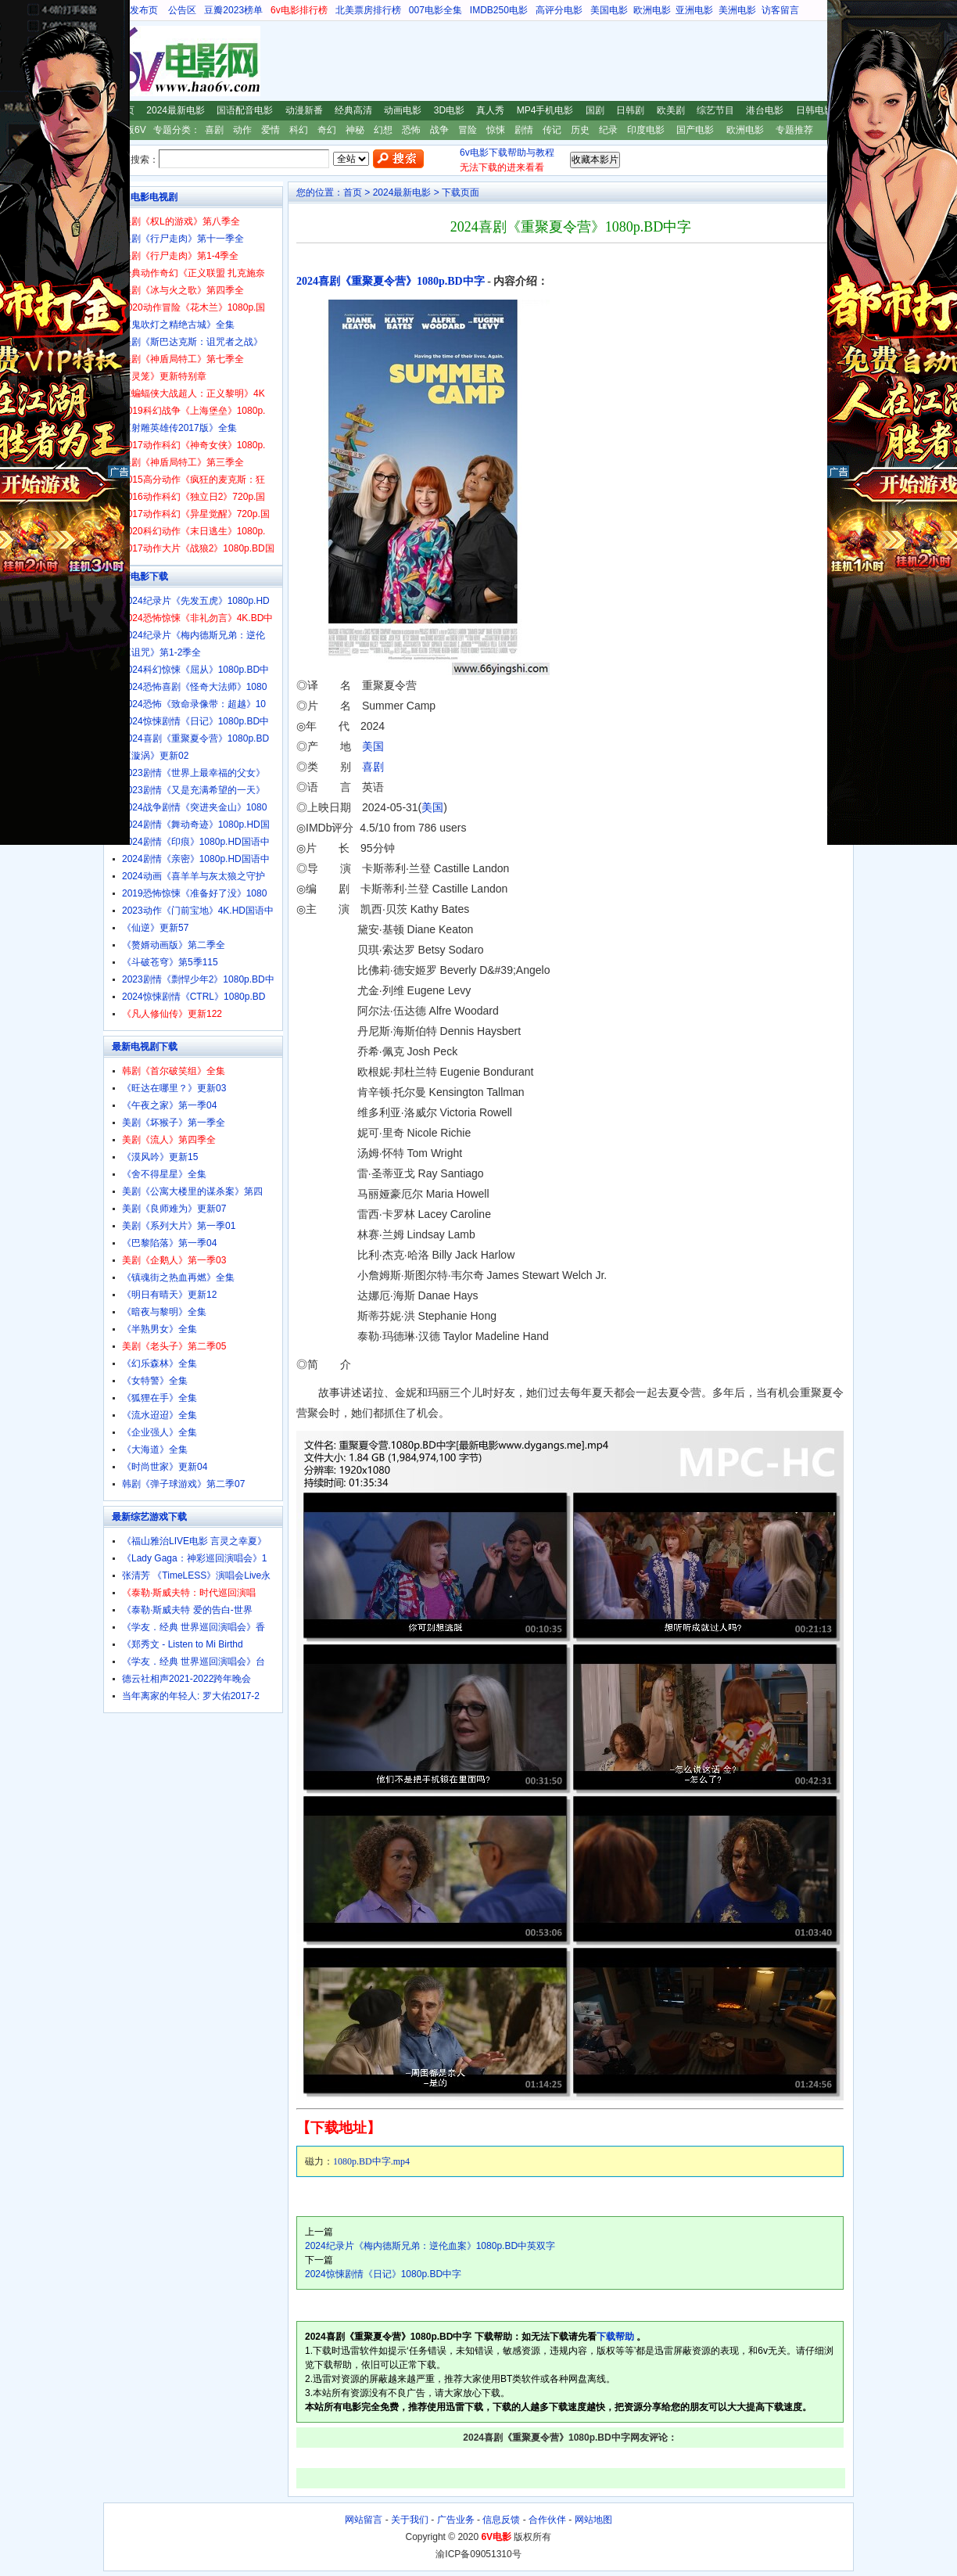 The image size is (957, 2576). I want to click on 3D电影, so click(449, 110).